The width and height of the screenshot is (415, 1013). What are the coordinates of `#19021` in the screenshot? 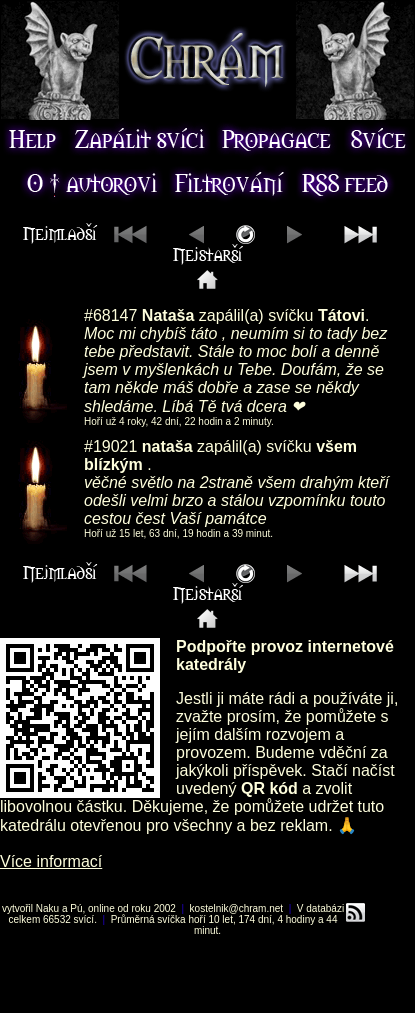 It's located at (110, 446).